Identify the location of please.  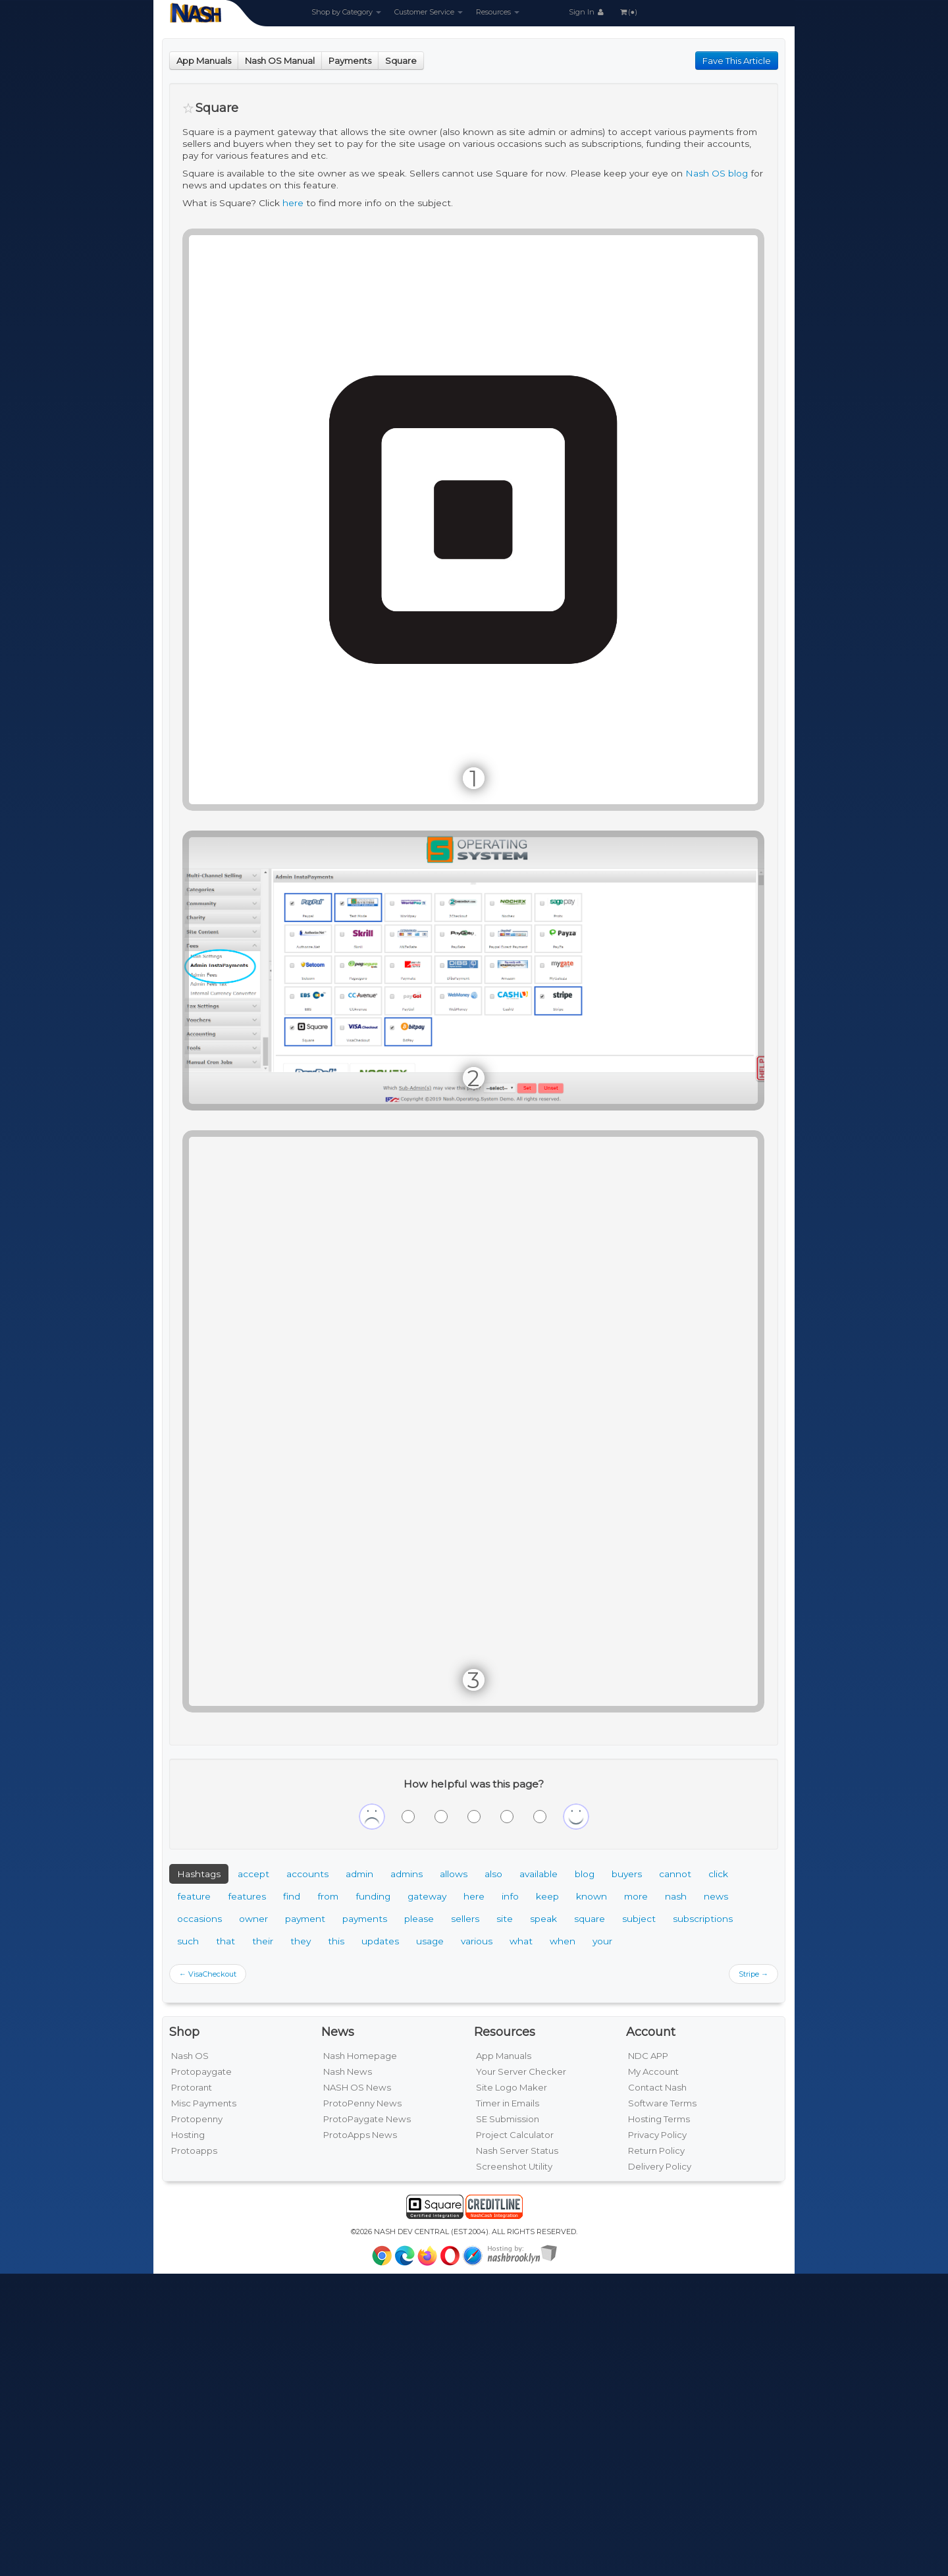
(419, 1918).